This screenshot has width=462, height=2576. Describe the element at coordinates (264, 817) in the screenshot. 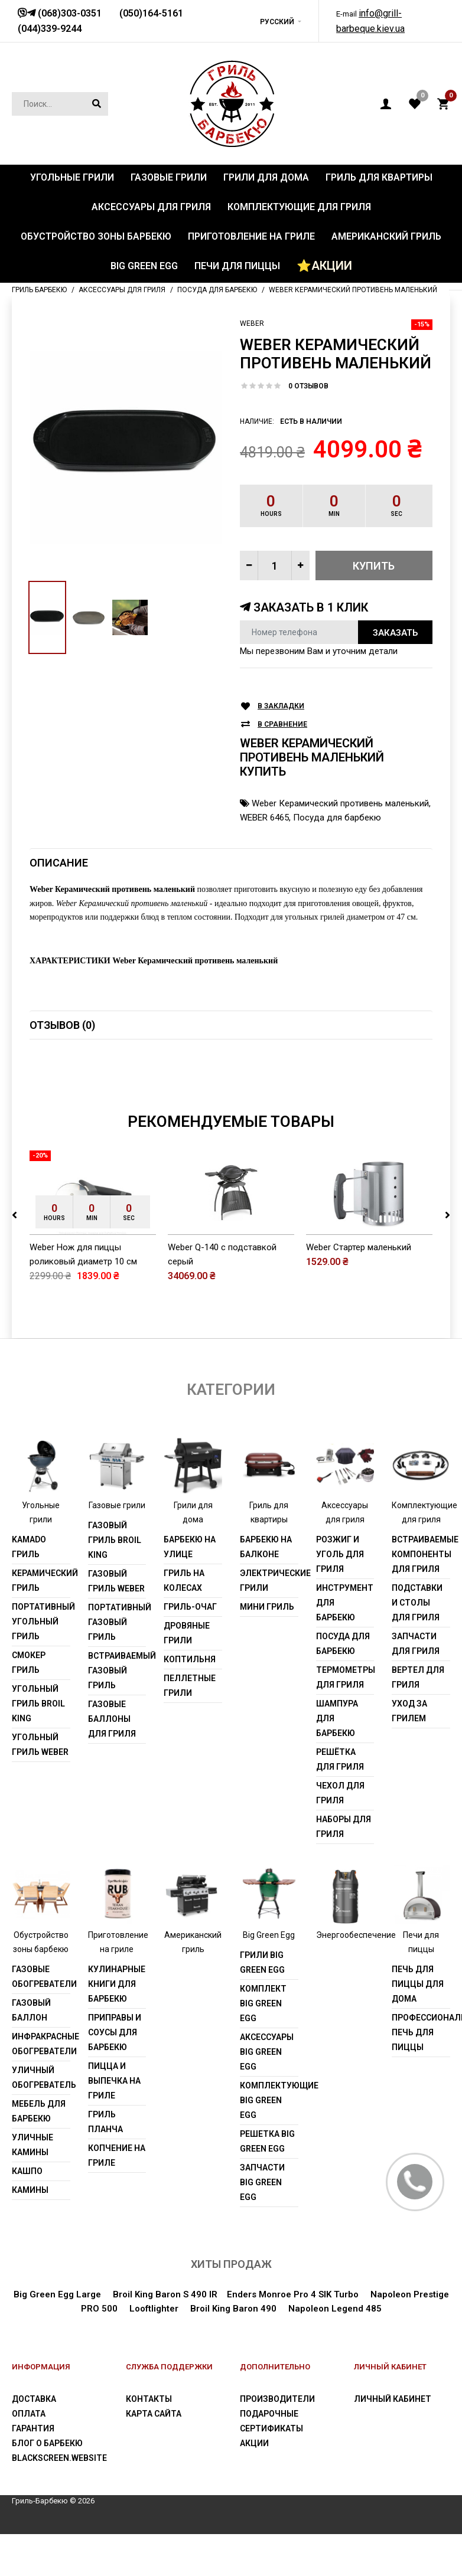

I see `WEBER 6465` at that location.